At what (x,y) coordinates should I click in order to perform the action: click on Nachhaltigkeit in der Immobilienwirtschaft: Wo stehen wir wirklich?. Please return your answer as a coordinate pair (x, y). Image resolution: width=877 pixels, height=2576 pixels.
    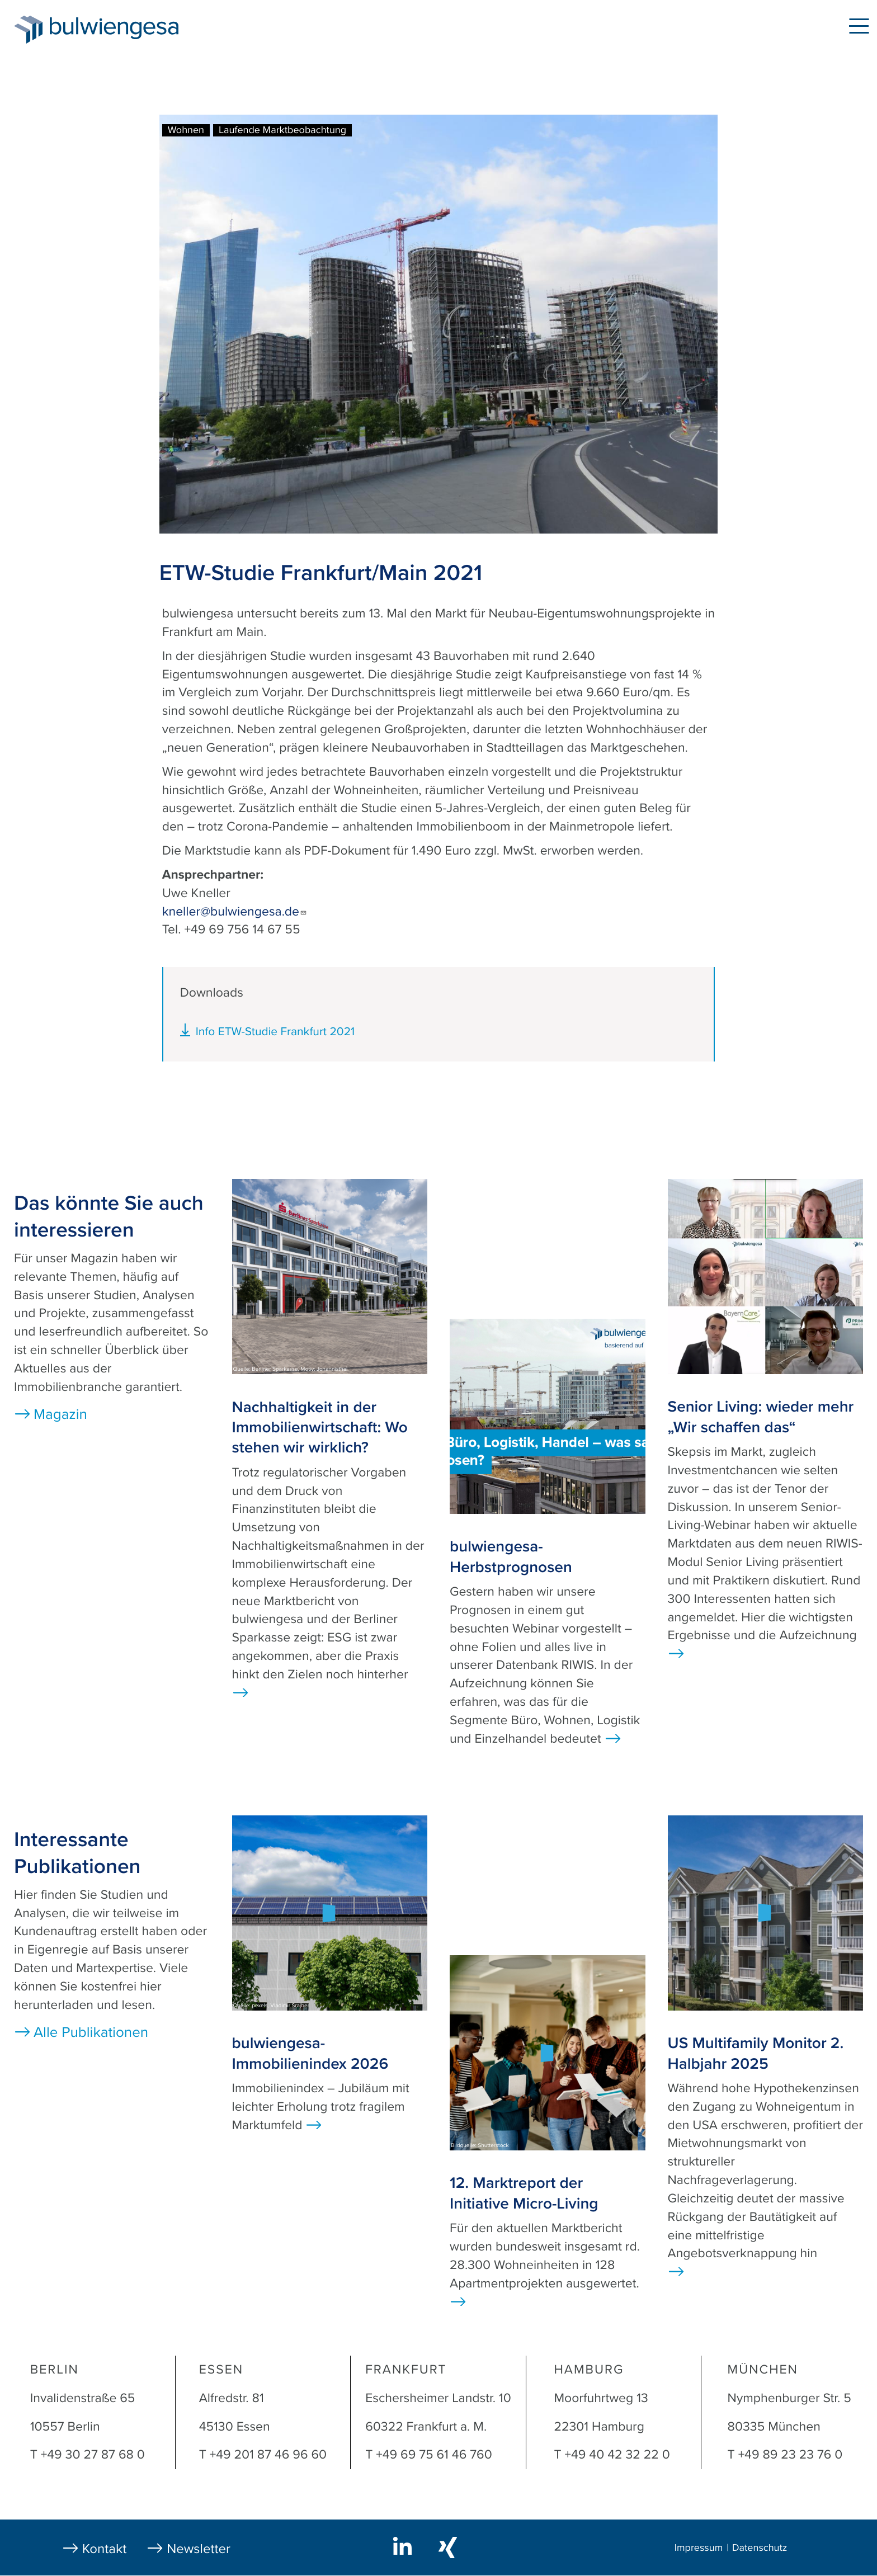
    Looking at the image, I should click on (320, 1427).